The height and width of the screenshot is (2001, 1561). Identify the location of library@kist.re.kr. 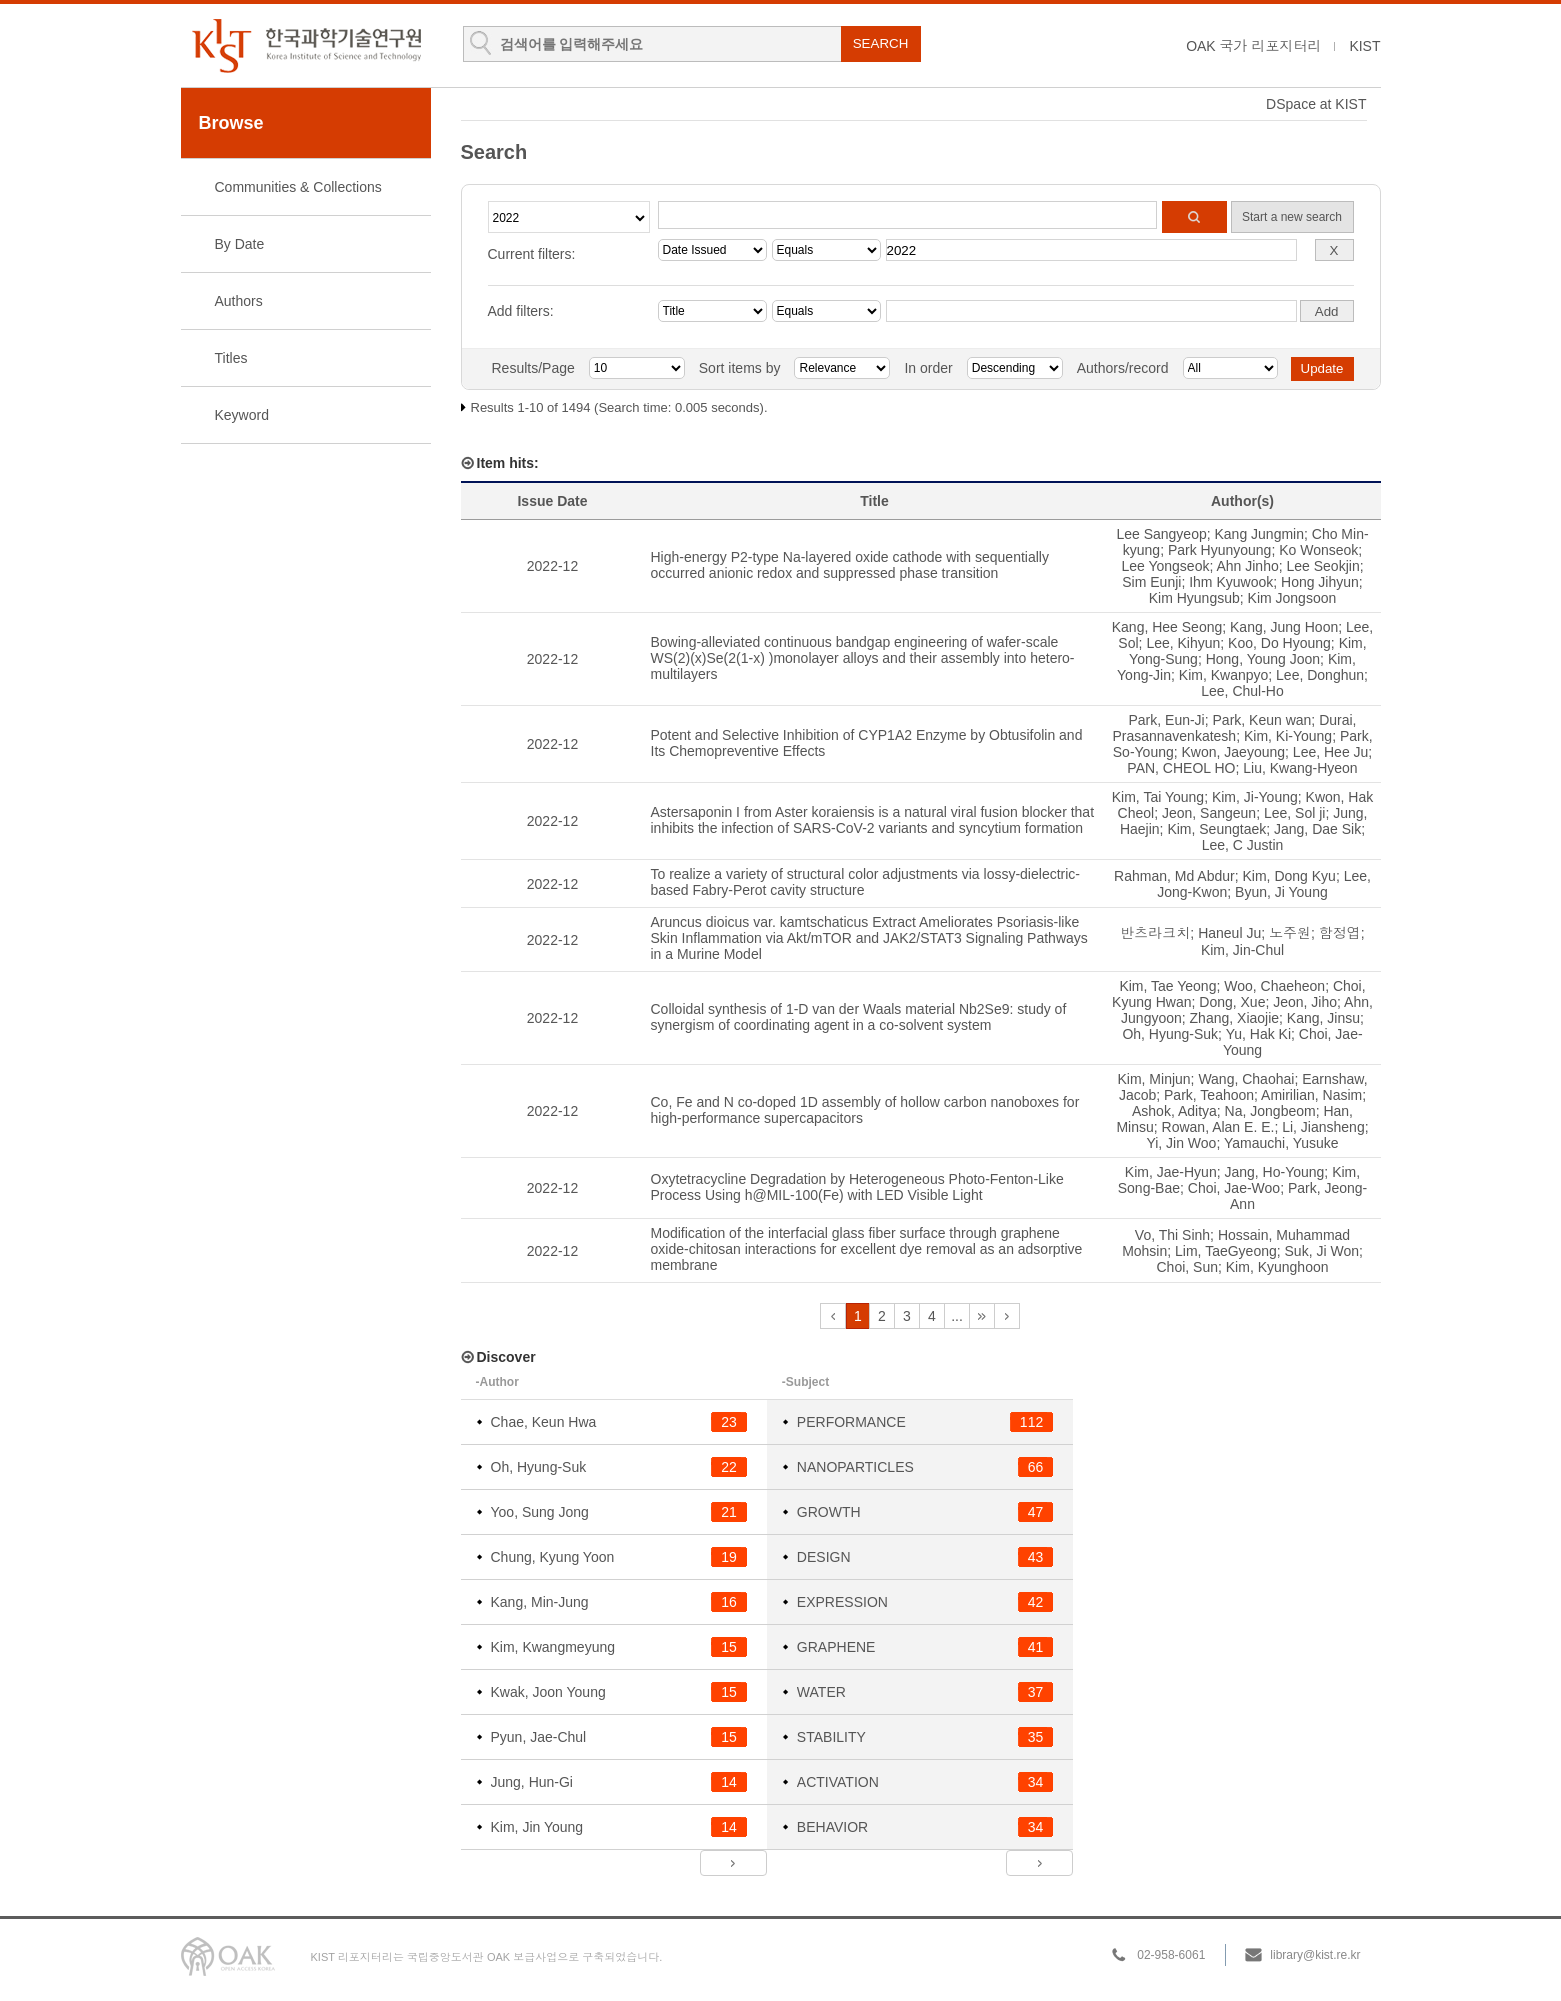
(1315, 1955).